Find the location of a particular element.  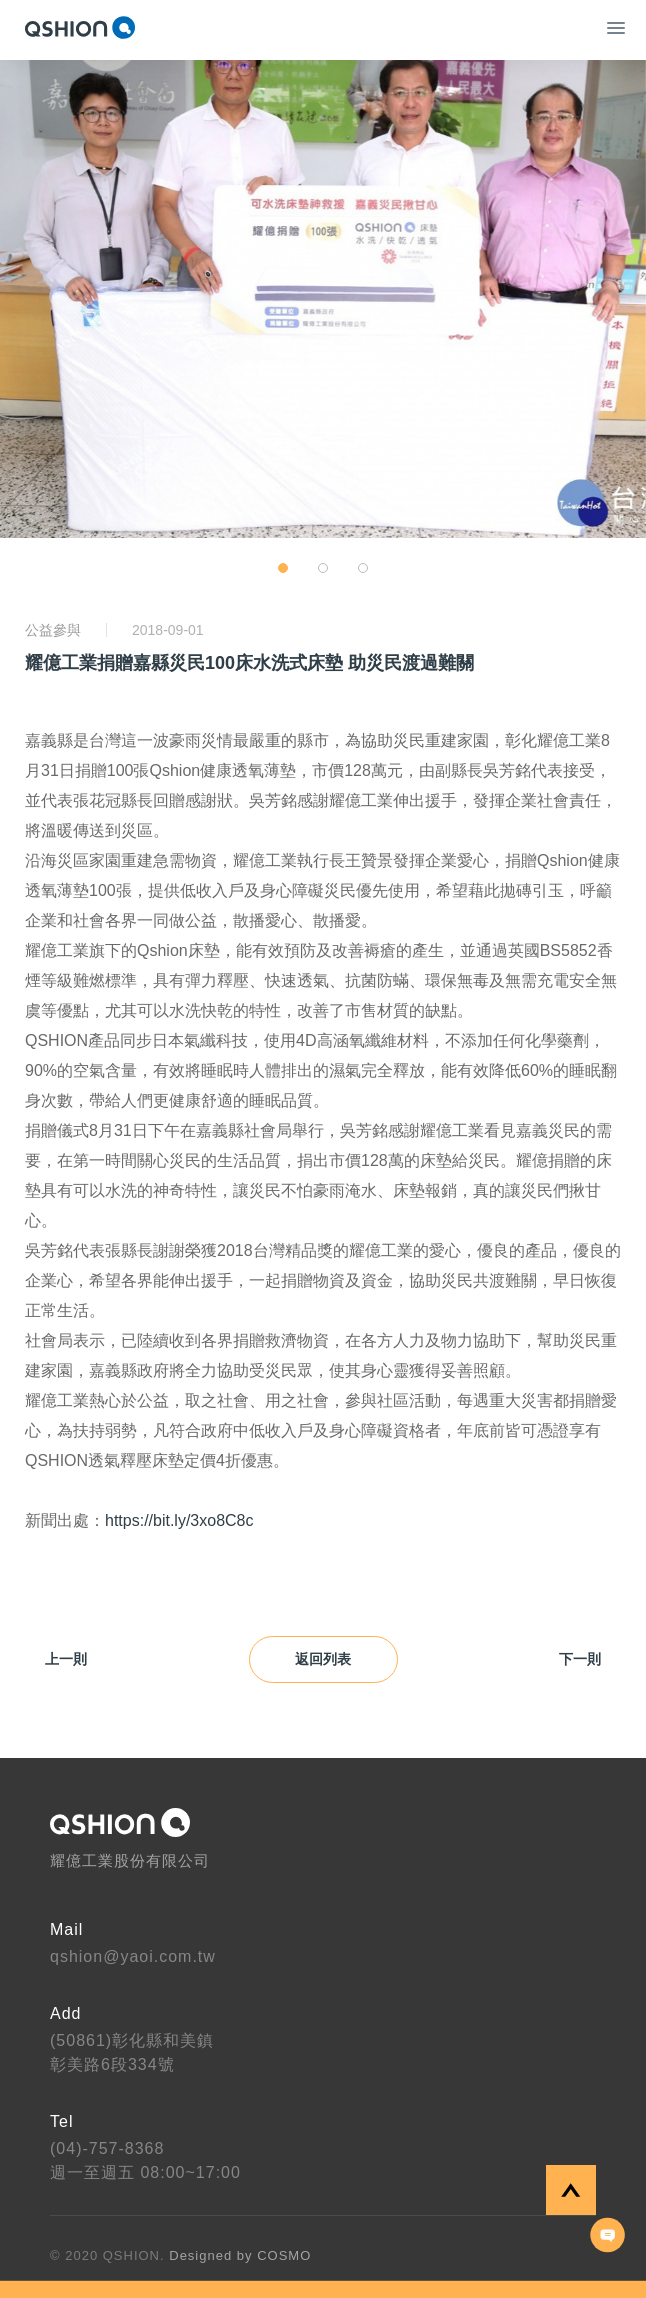

聯絡我們 is located at coordinates (608, 2235).